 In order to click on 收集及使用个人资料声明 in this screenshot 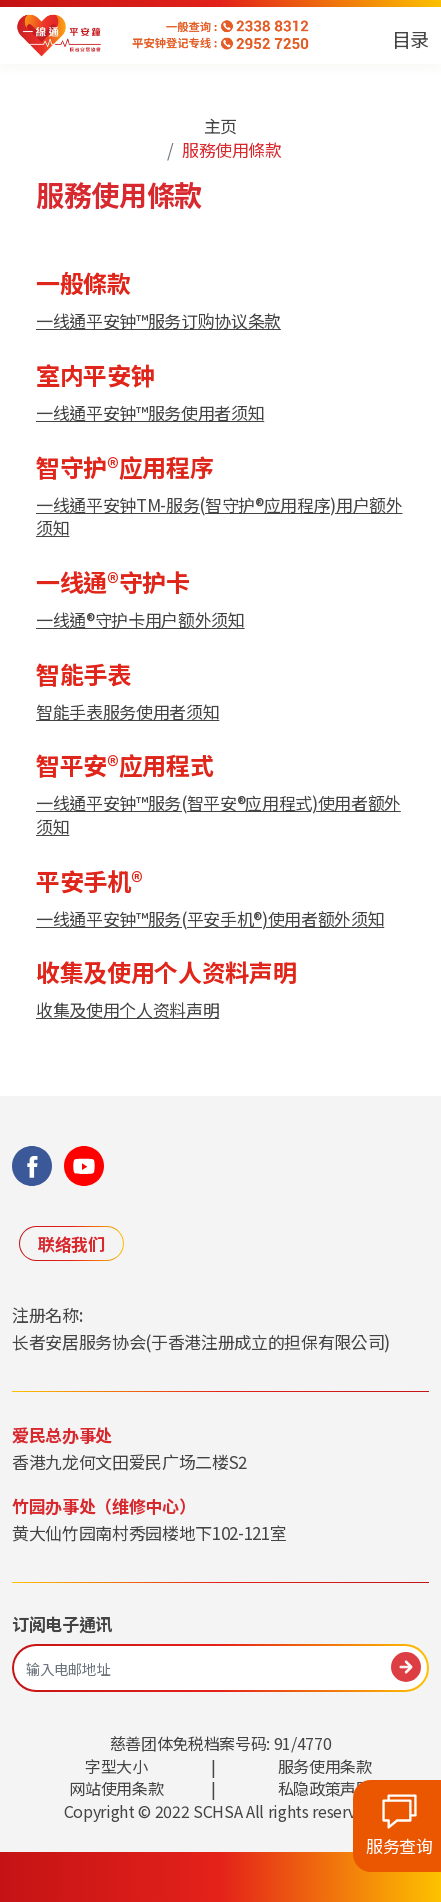, I will do `click(127, 1009)`.